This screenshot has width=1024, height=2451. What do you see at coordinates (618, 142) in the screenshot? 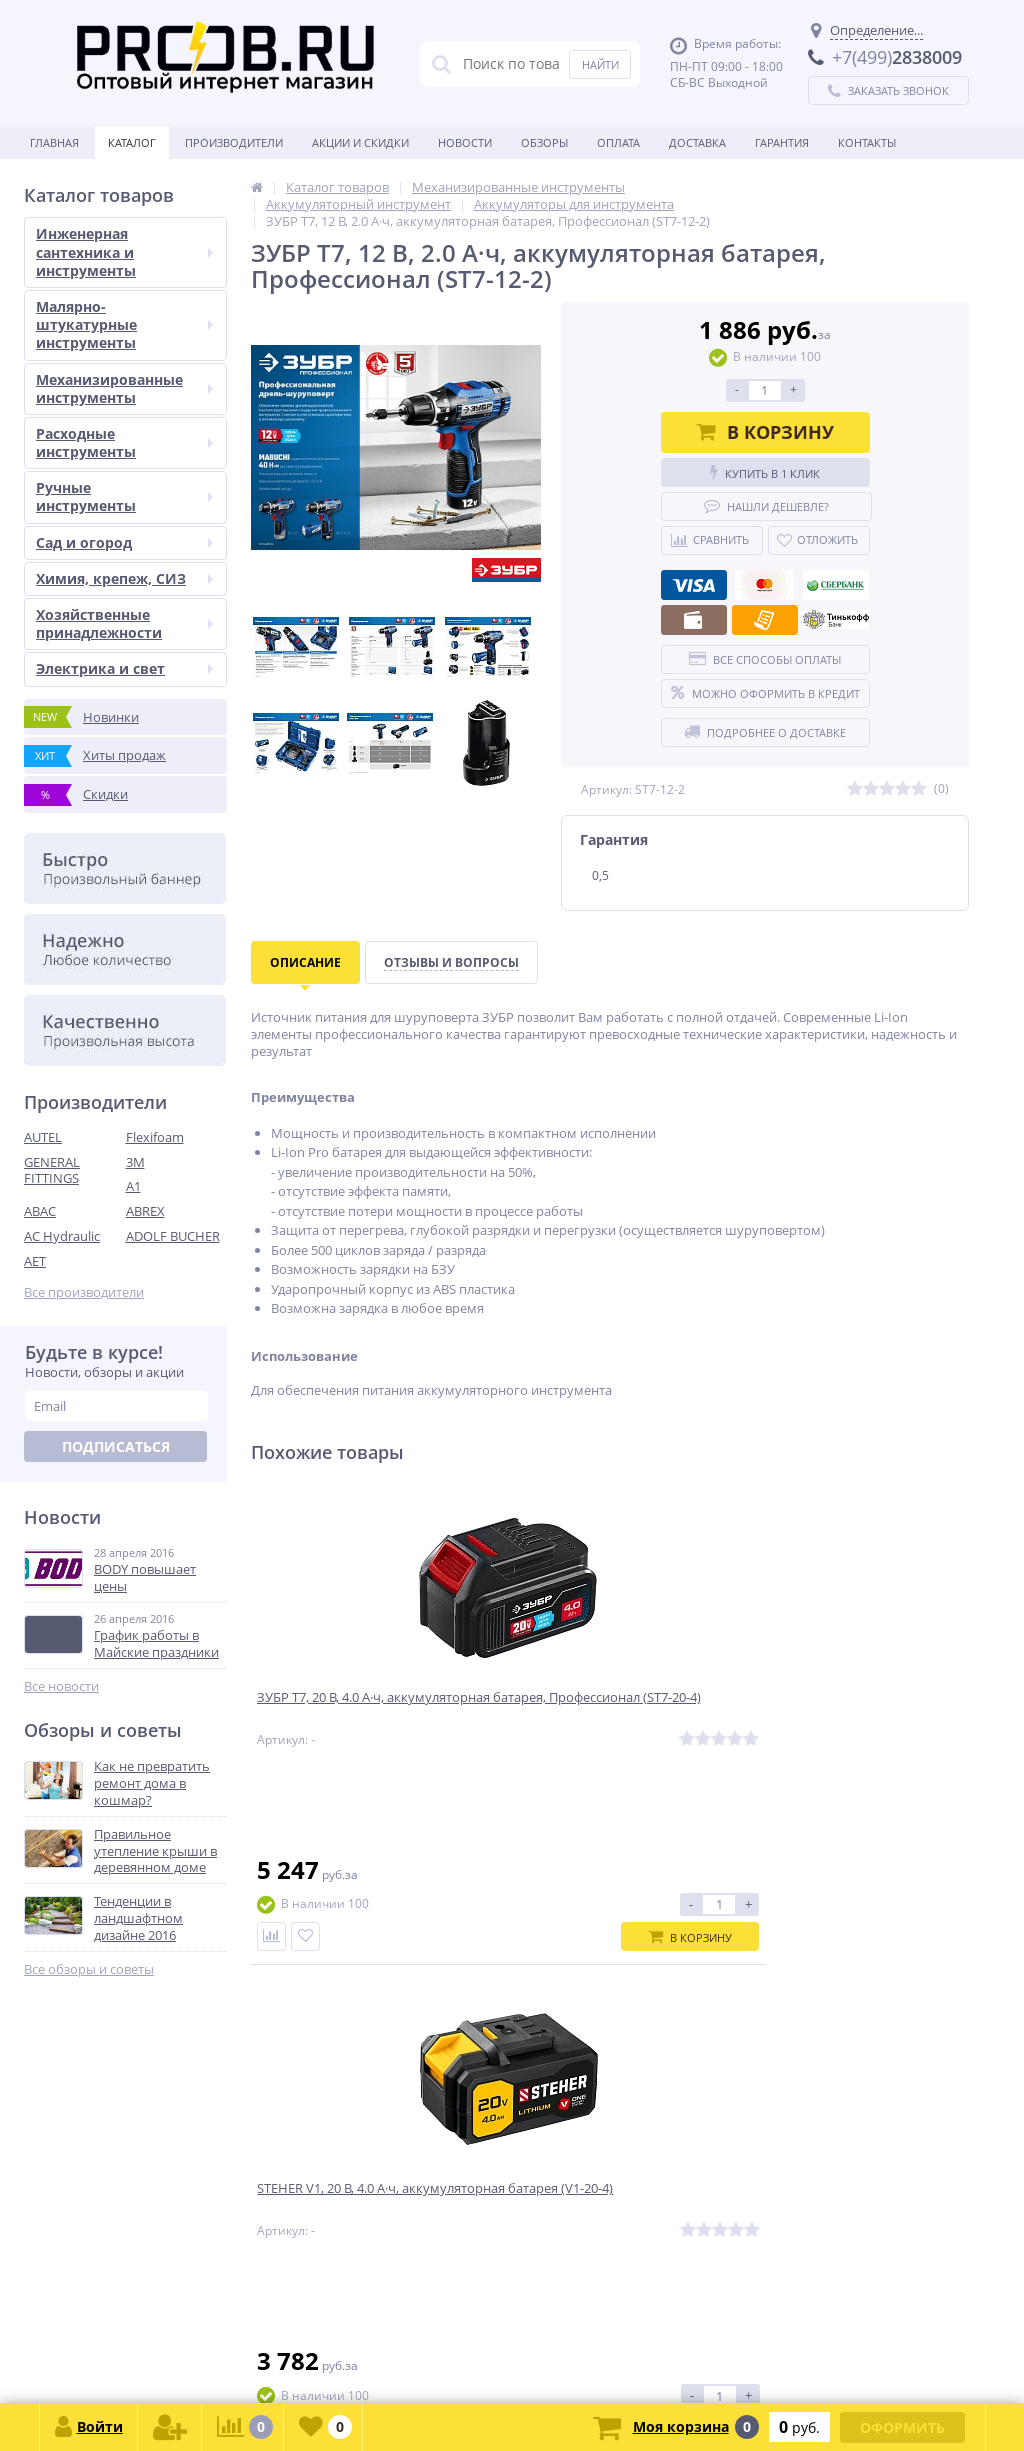
I see `Оплата` at bounding box center [618, 142].